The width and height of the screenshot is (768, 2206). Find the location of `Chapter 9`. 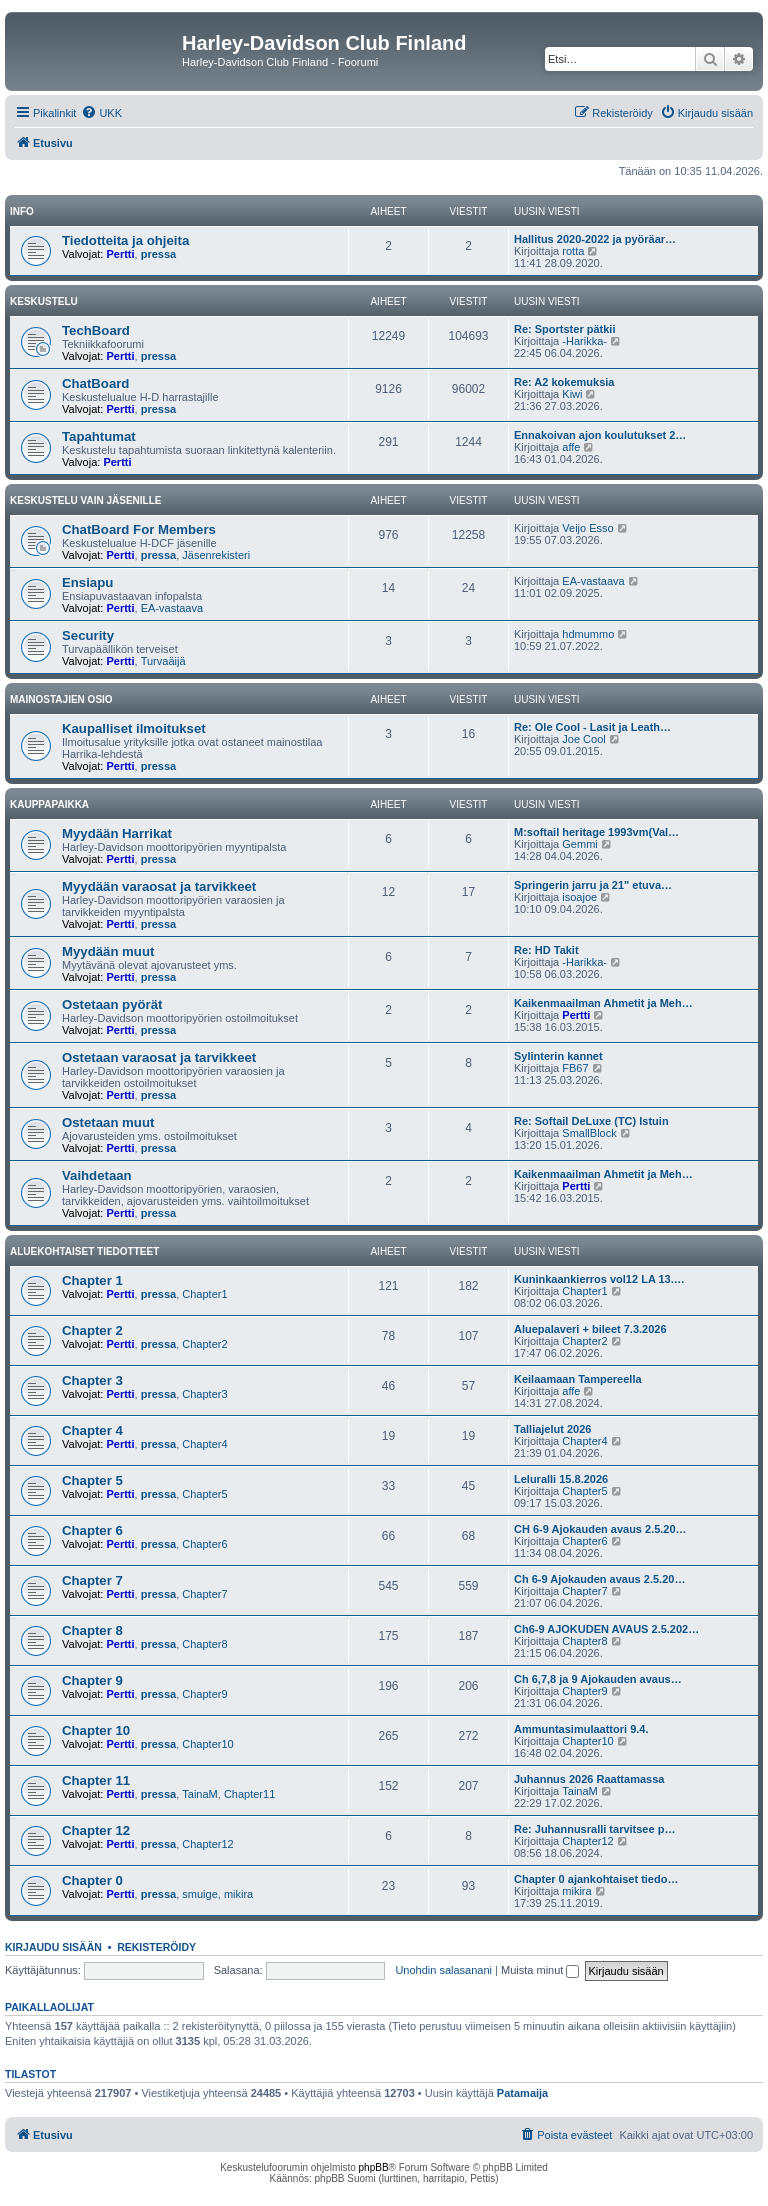

Chapter 9 is located at coordinates (92, 1680).